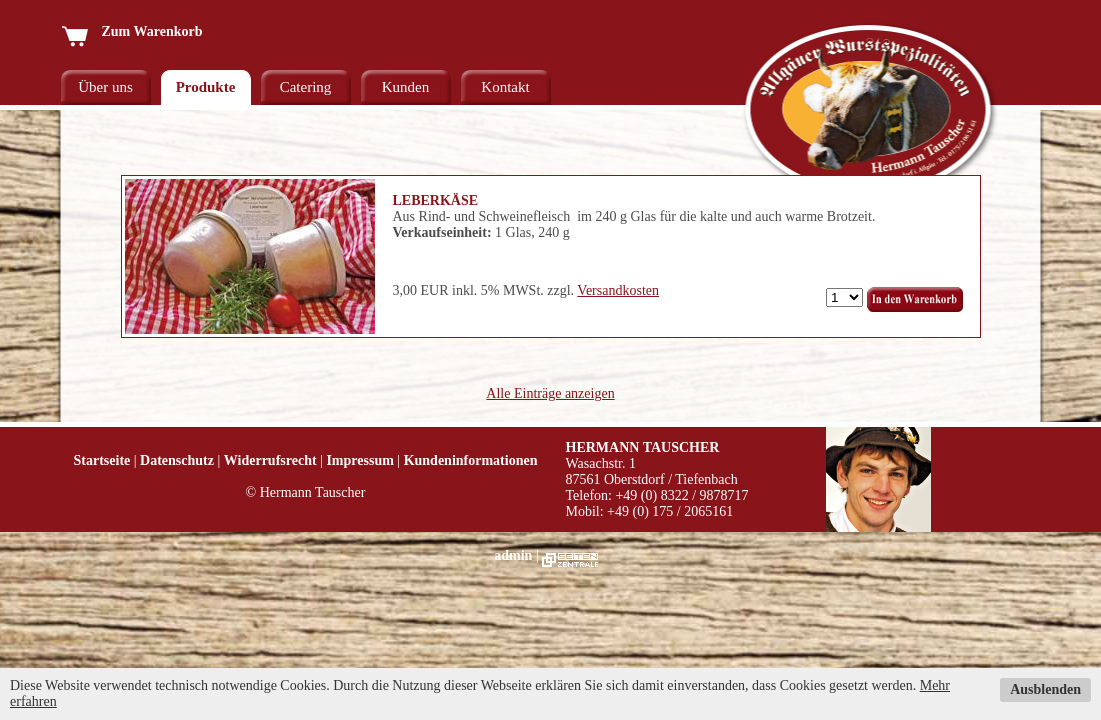 The width and height of the screenshot is (1101, 720). Describe the element at coordinates (1045, 689) in the screenshot. I see `Ausblenden` at that location.